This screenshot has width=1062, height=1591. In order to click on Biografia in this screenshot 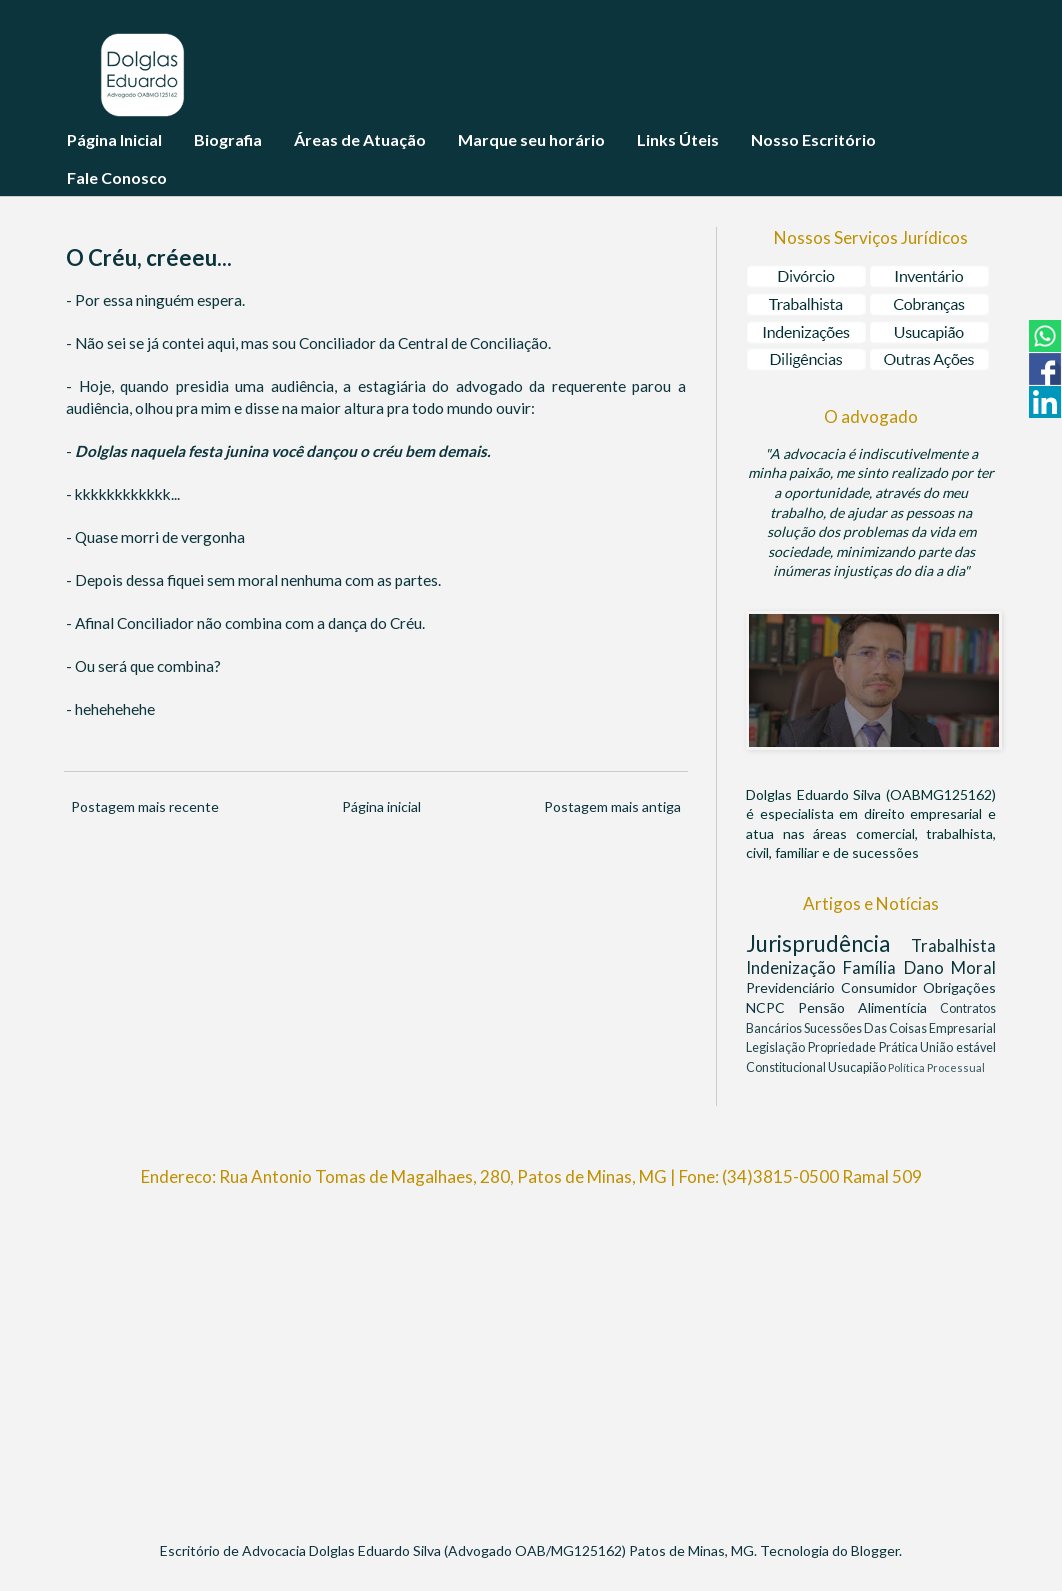, I will do `click(228, 139)`.